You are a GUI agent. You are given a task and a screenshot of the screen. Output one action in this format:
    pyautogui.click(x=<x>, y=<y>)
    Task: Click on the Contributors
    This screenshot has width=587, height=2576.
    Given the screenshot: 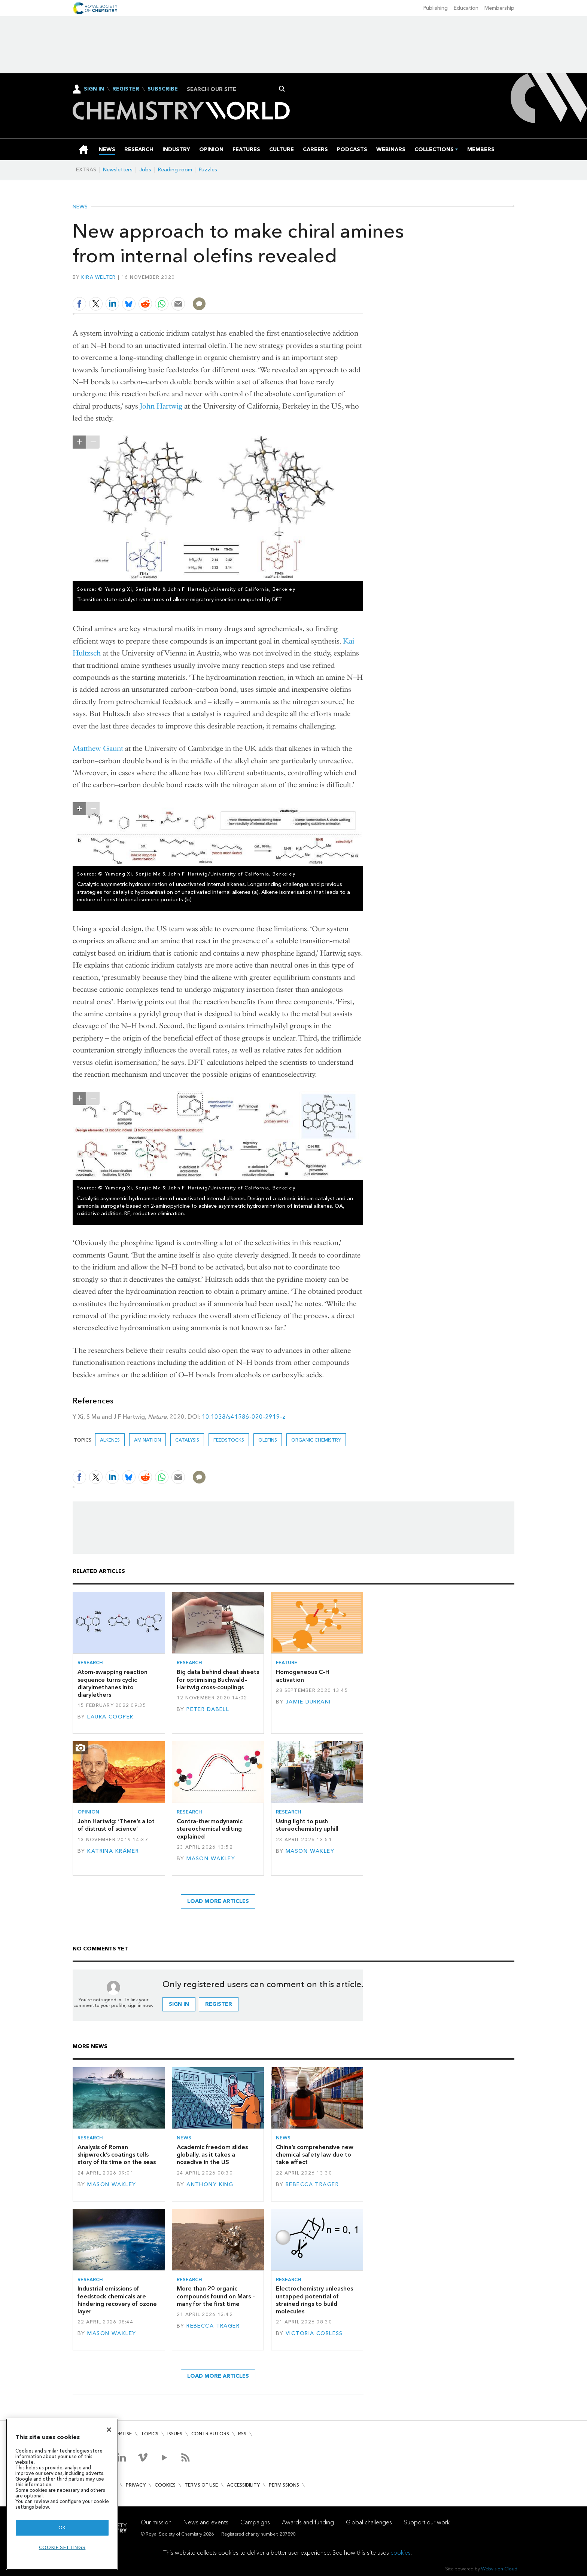 What is the action you would take?
    pyautogui.click(x=210, y=2433)
    